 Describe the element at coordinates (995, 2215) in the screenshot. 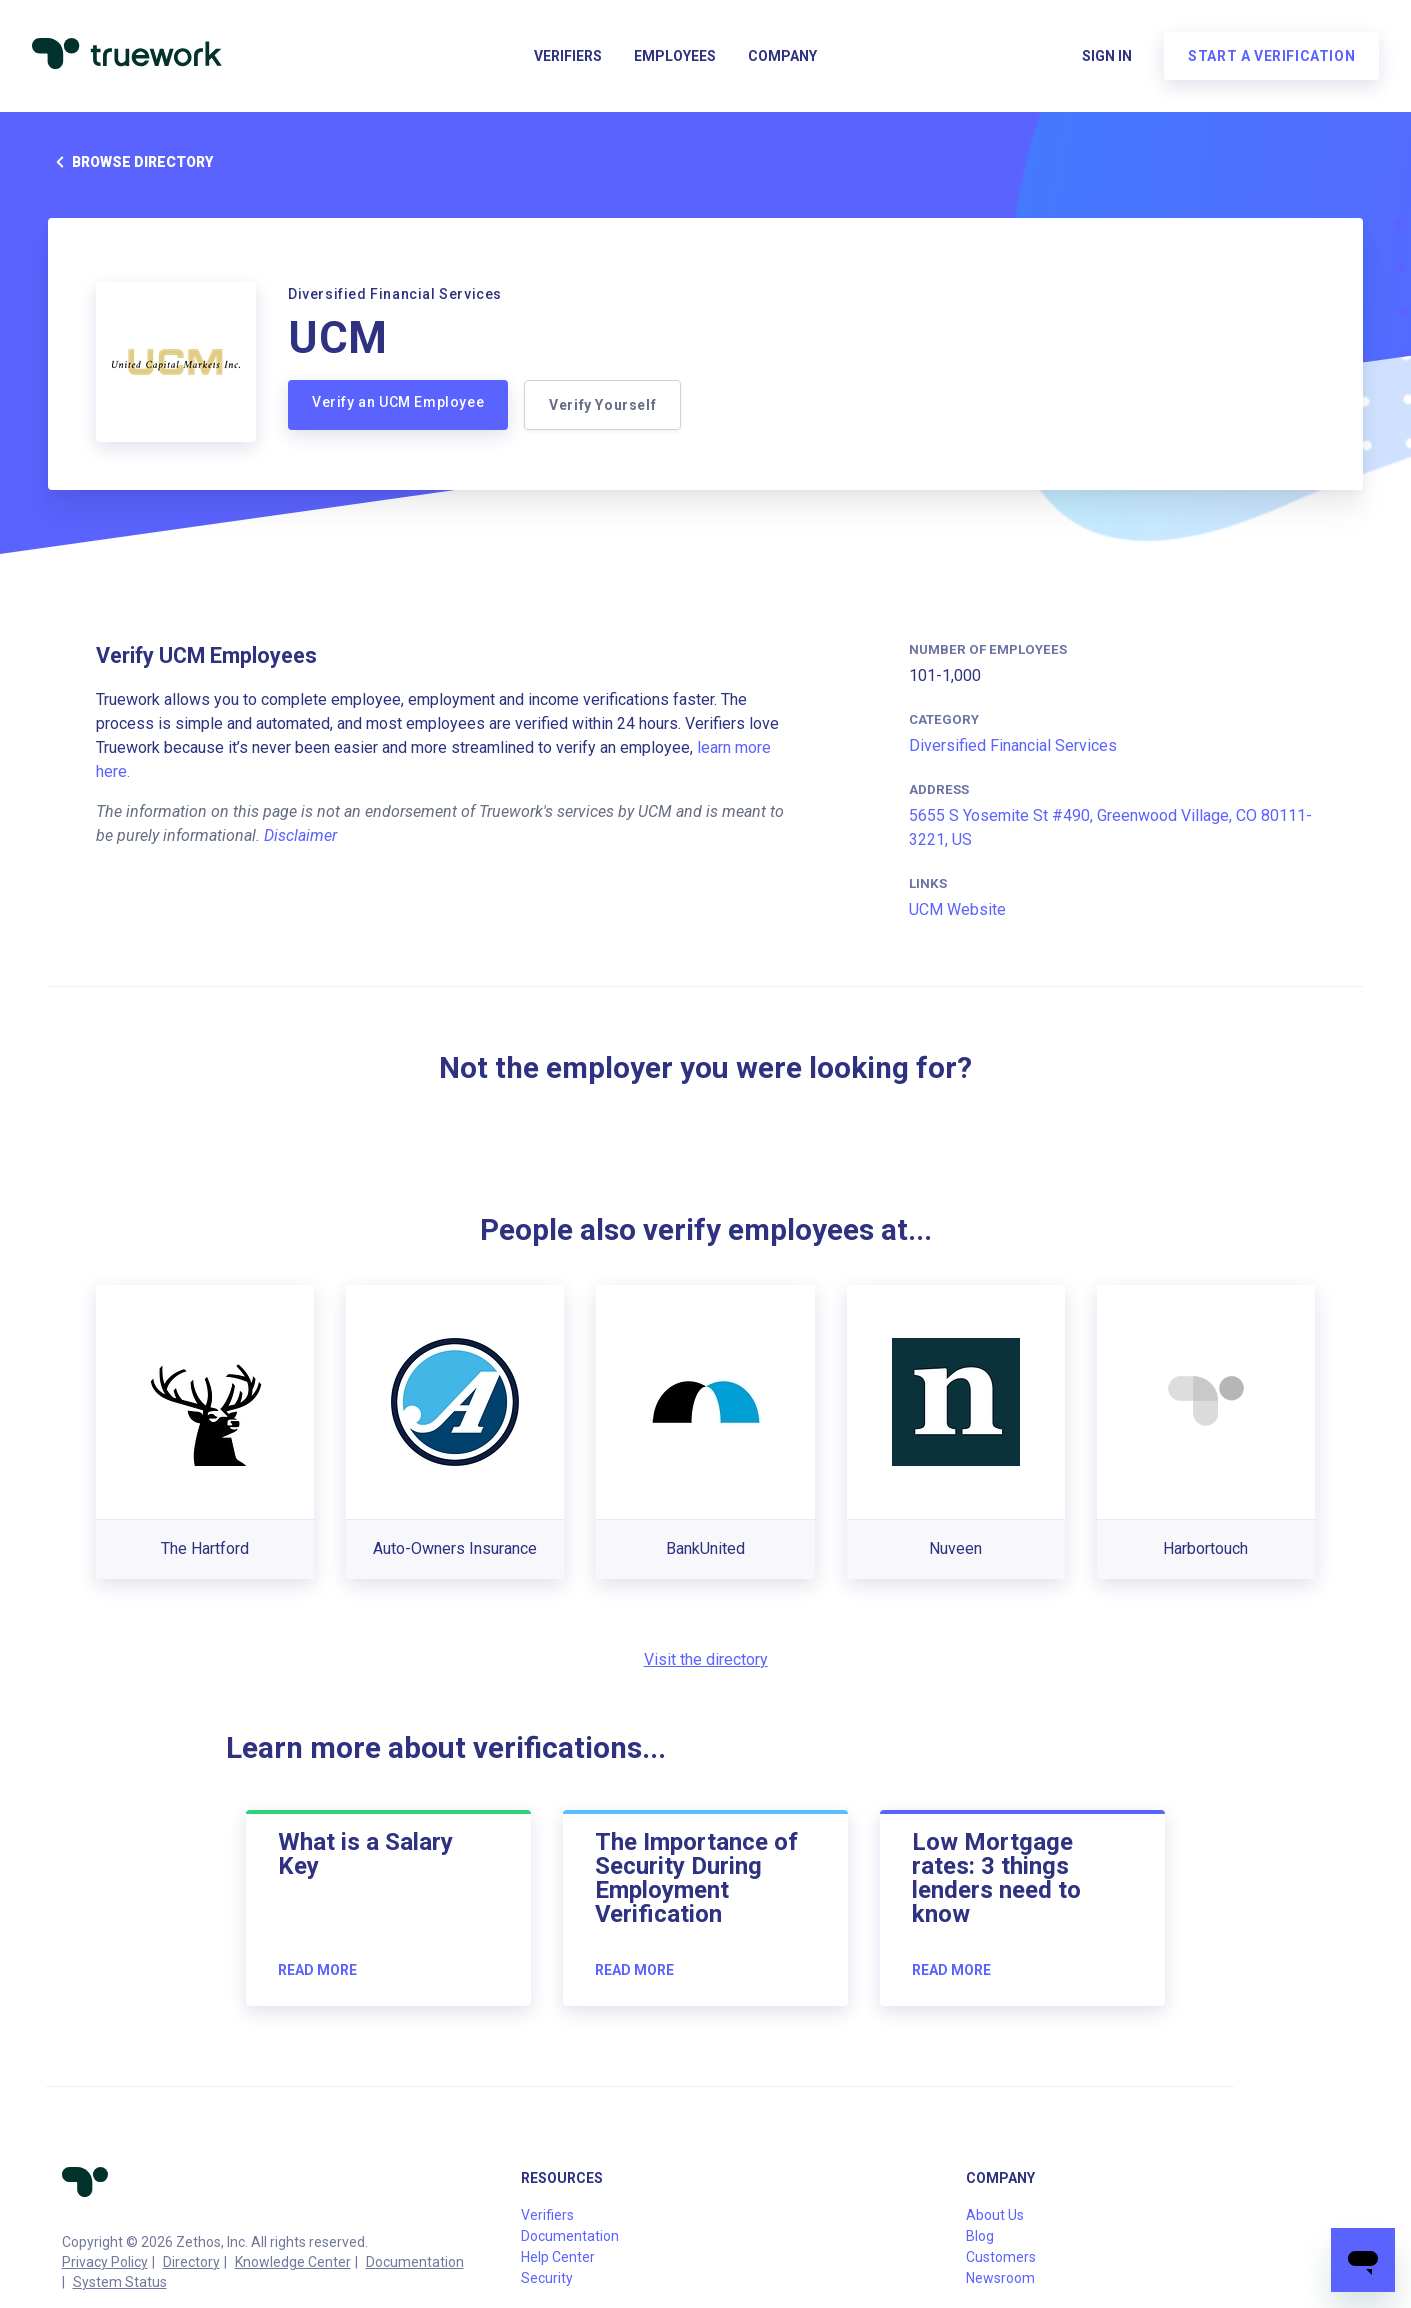

I see `About Us` at that location.